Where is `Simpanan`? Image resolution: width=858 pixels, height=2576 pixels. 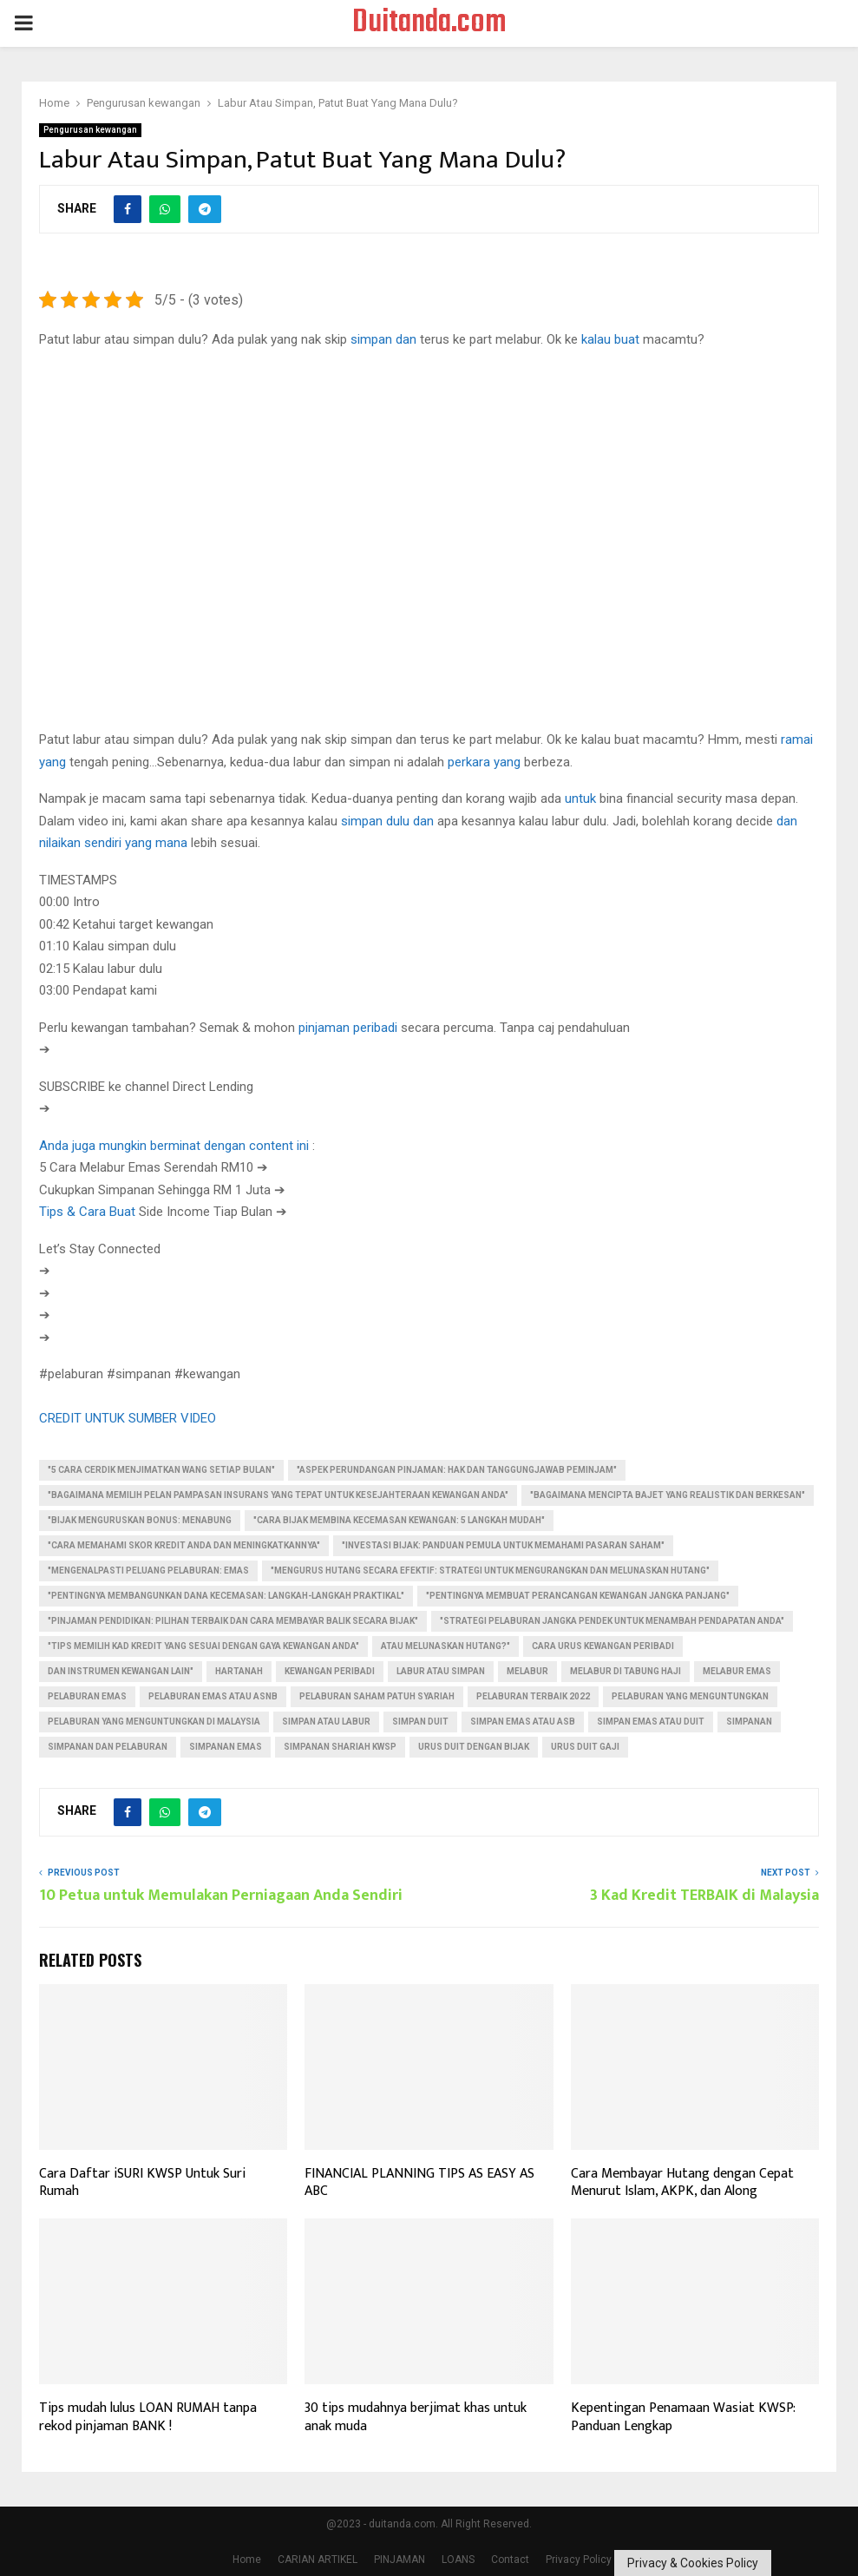 Simpanan is located at coordinates (749, 1721).